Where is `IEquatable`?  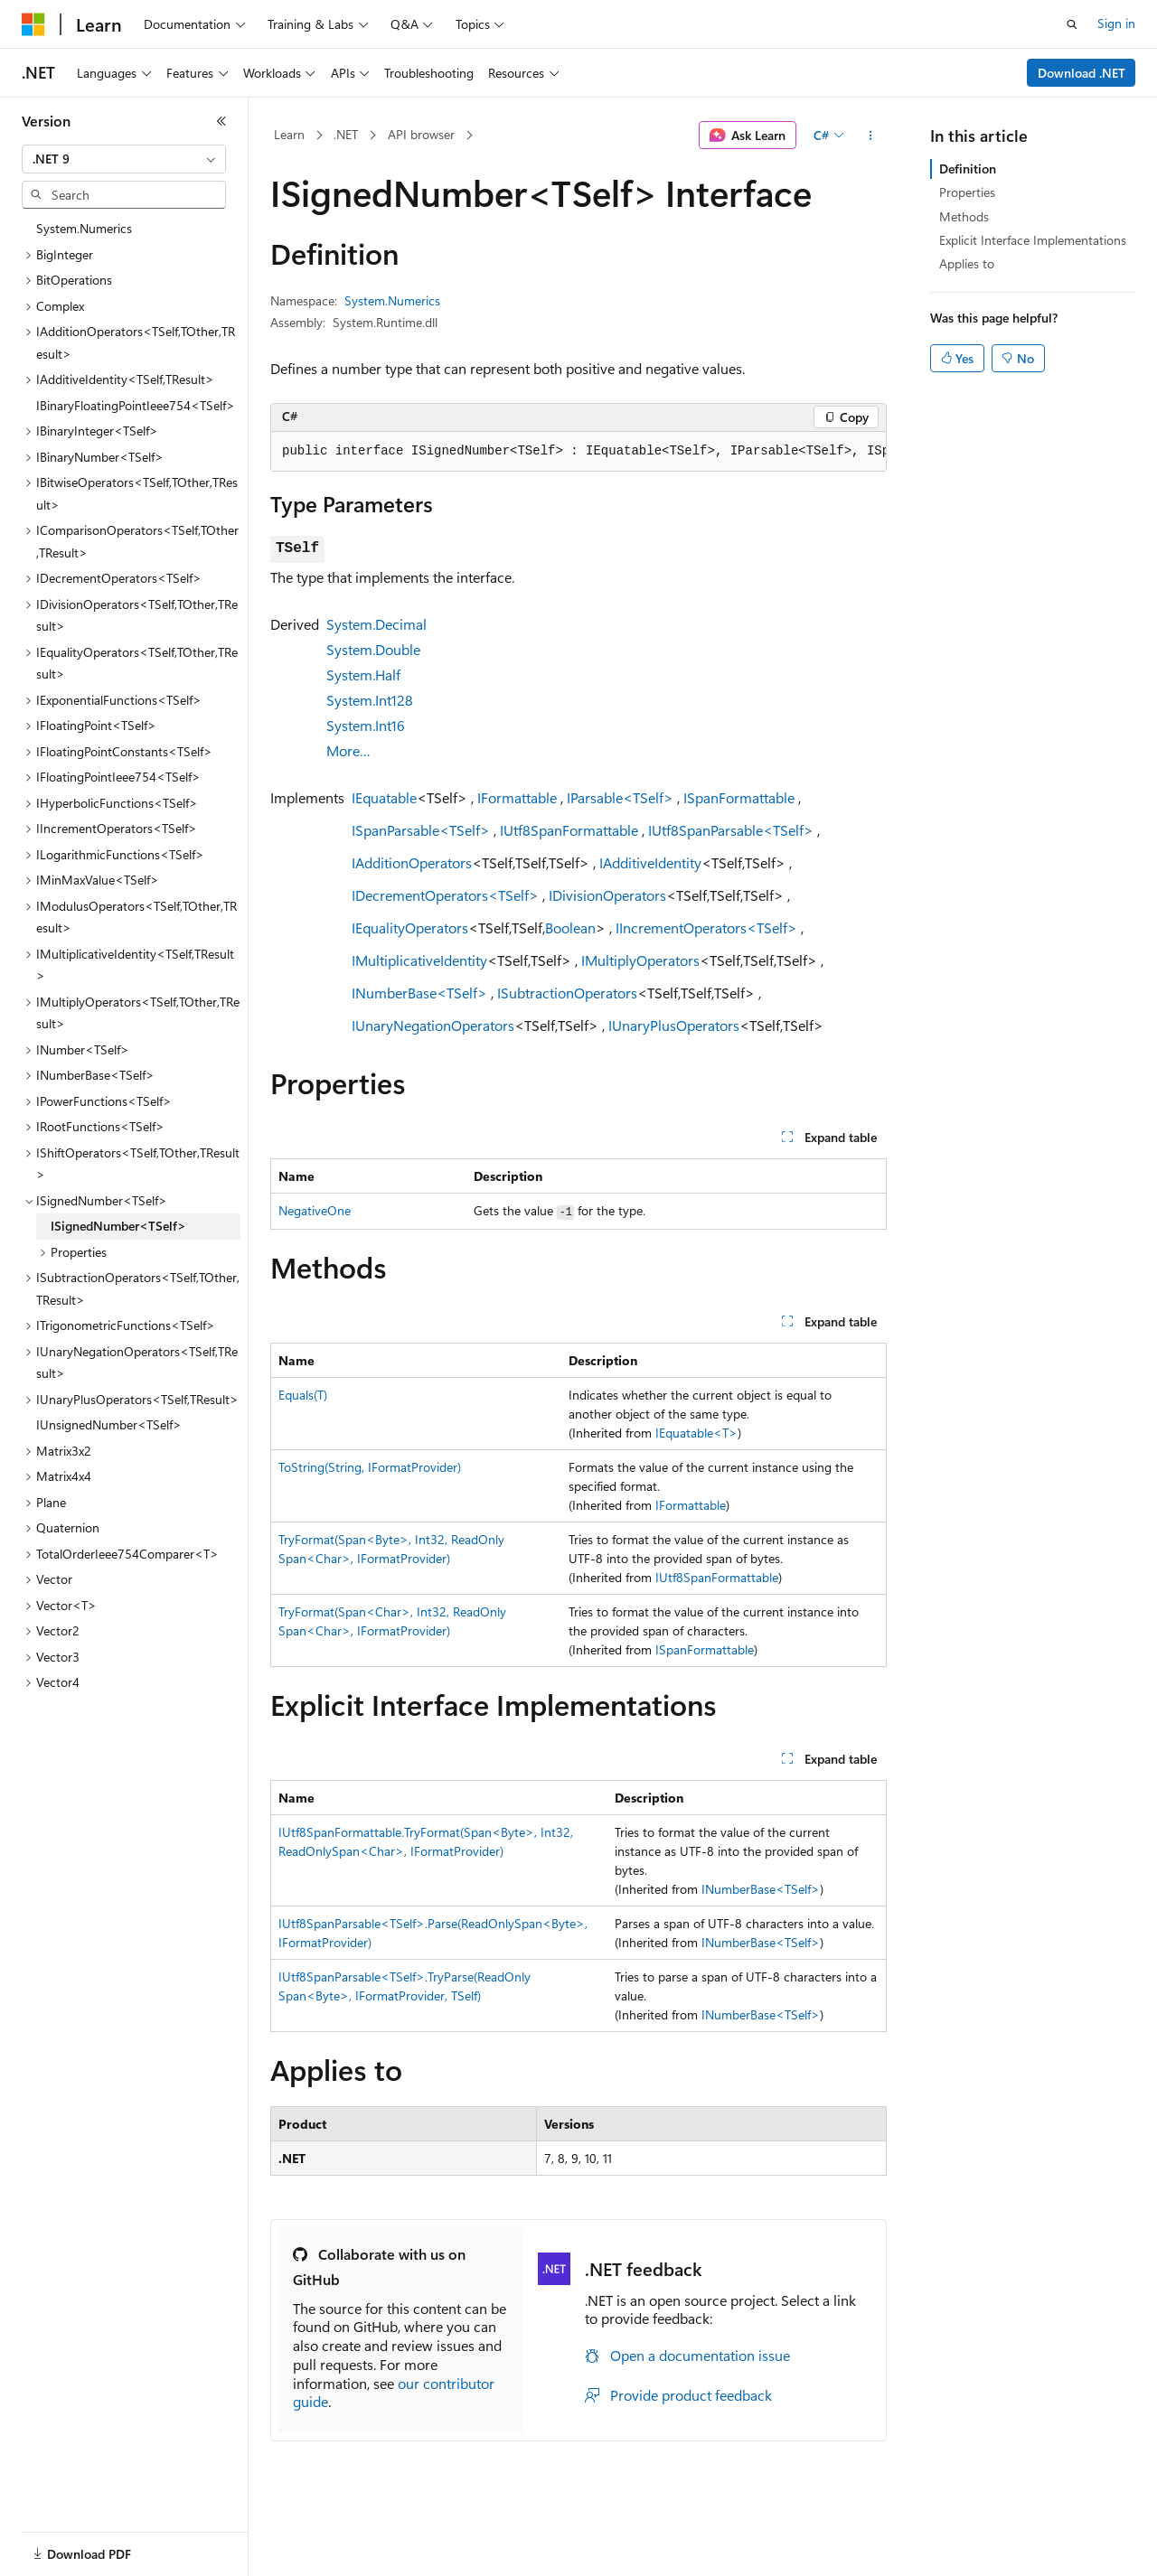 IEquatable is located at coordinates (384, 797).